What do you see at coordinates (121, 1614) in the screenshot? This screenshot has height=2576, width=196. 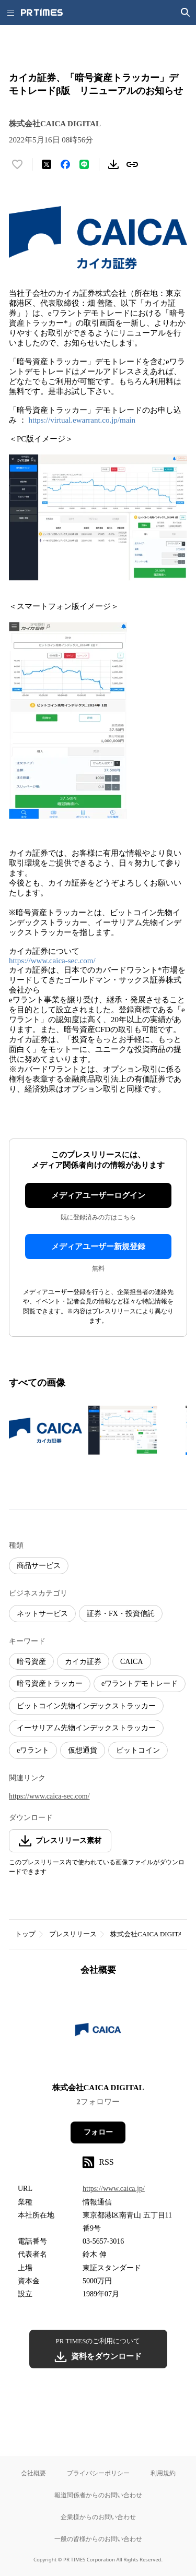 I see `証券・FX・投資信託` at bounding box center [121, 1614].